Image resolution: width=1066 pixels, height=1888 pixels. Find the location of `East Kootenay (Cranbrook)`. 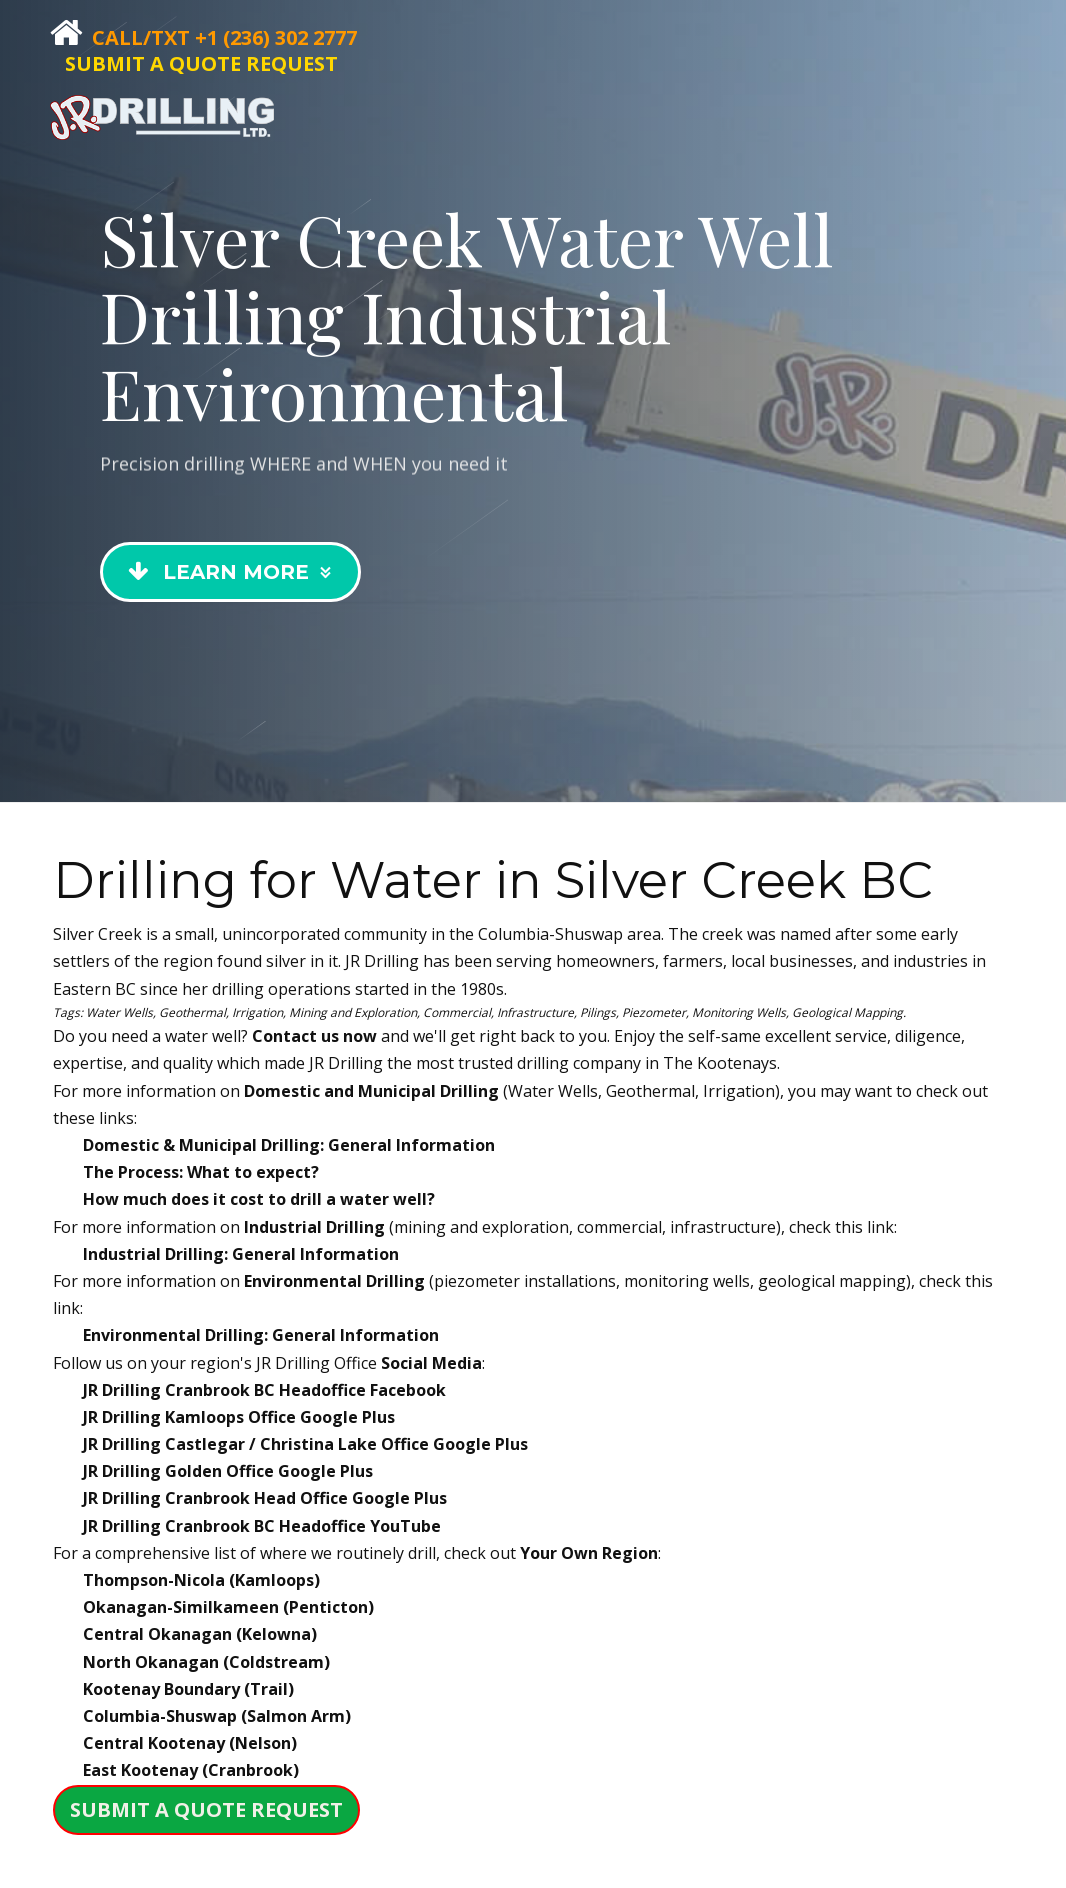

East Kootenay (Cranbrook) is located at coordinates (191, 1770).